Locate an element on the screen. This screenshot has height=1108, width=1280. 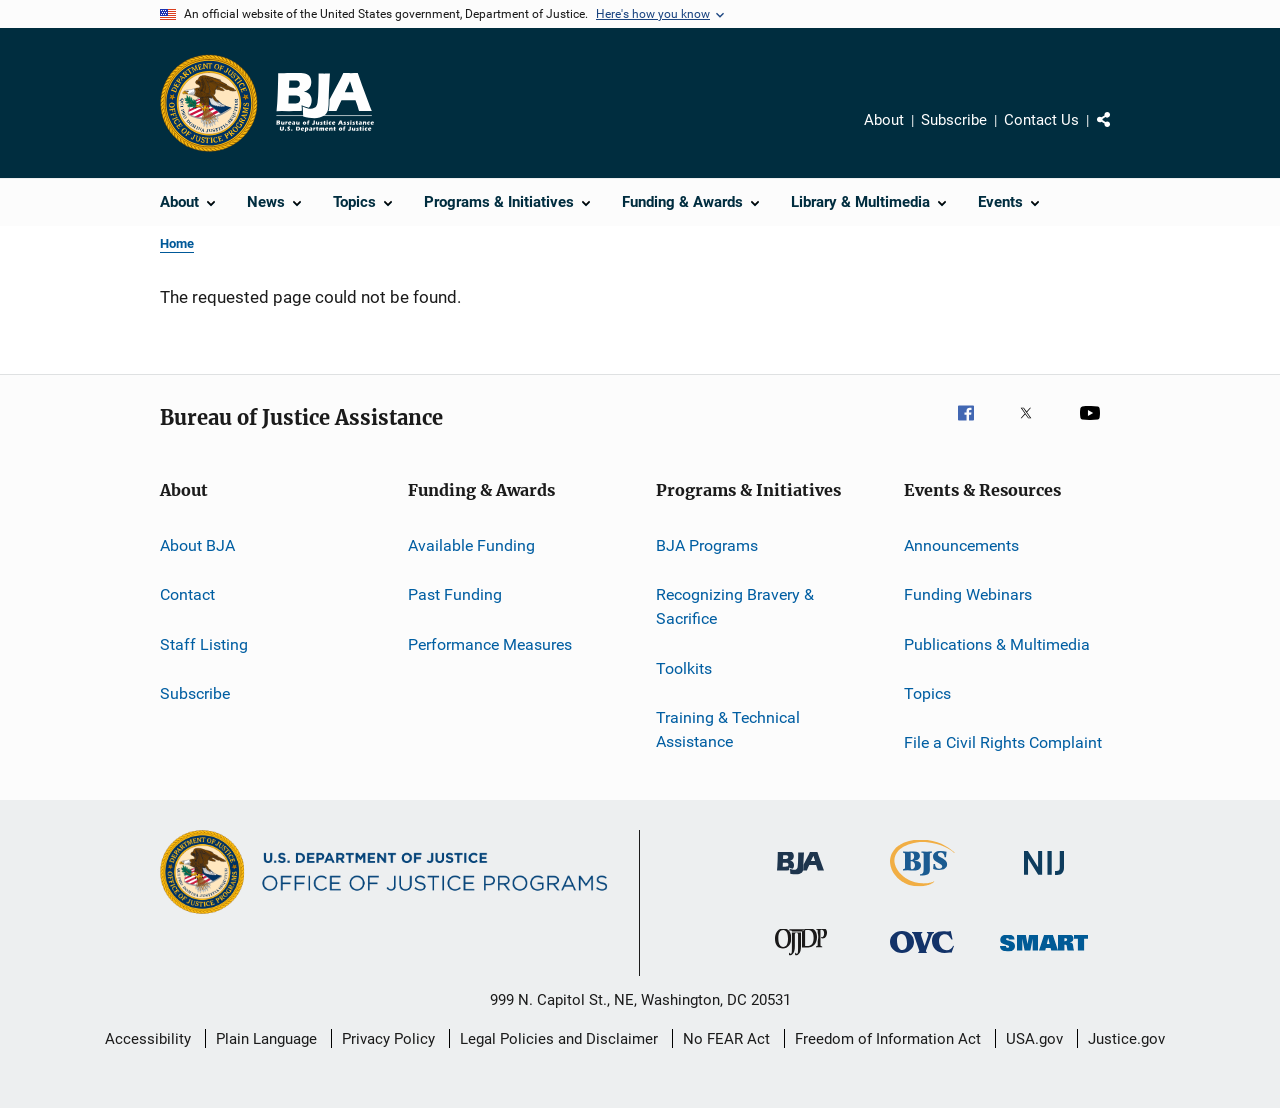
Recognizing Bravery & Sacrifice is located at coordinates (735, 606).